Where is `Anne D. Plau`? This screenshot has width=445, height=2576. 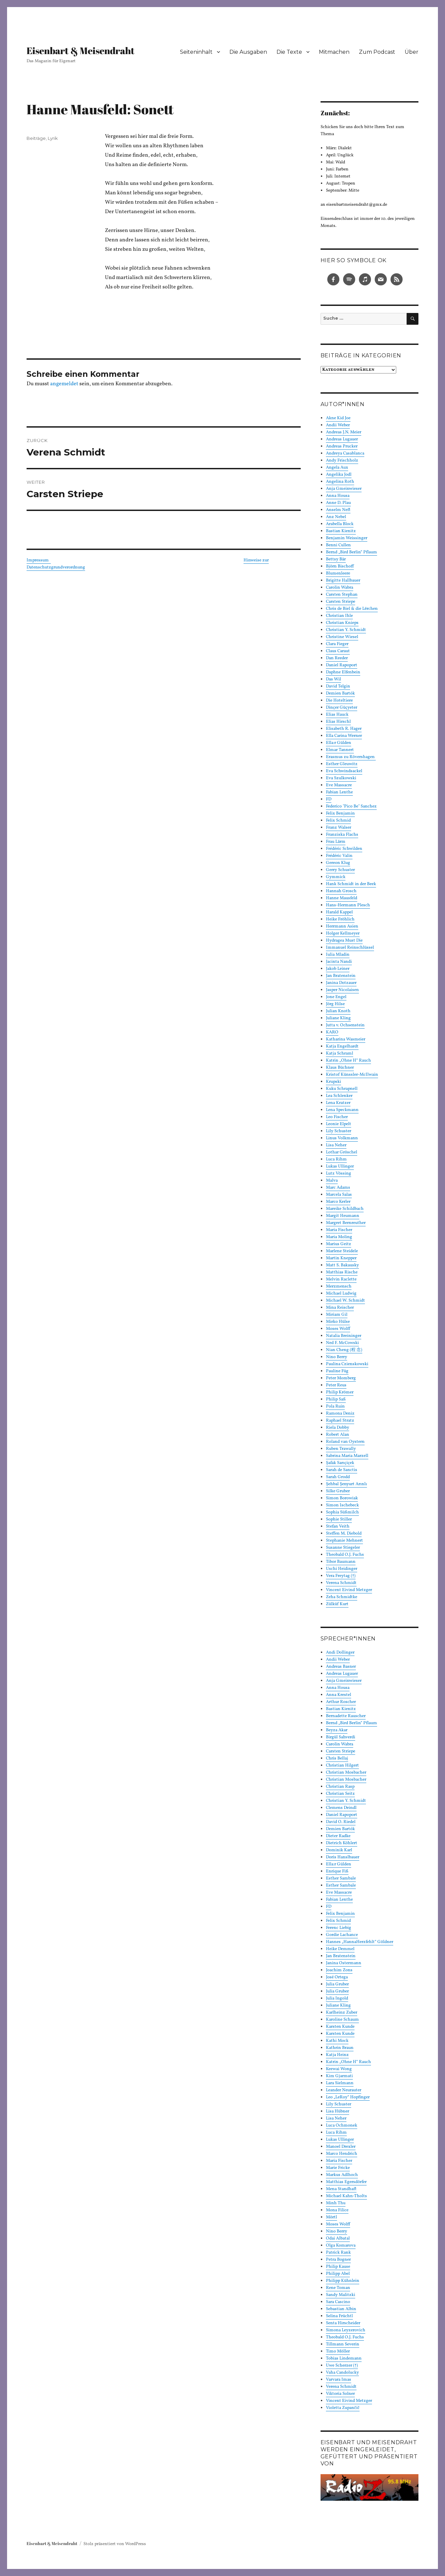 Anne D. Plau is located at coordinates (338, 503).